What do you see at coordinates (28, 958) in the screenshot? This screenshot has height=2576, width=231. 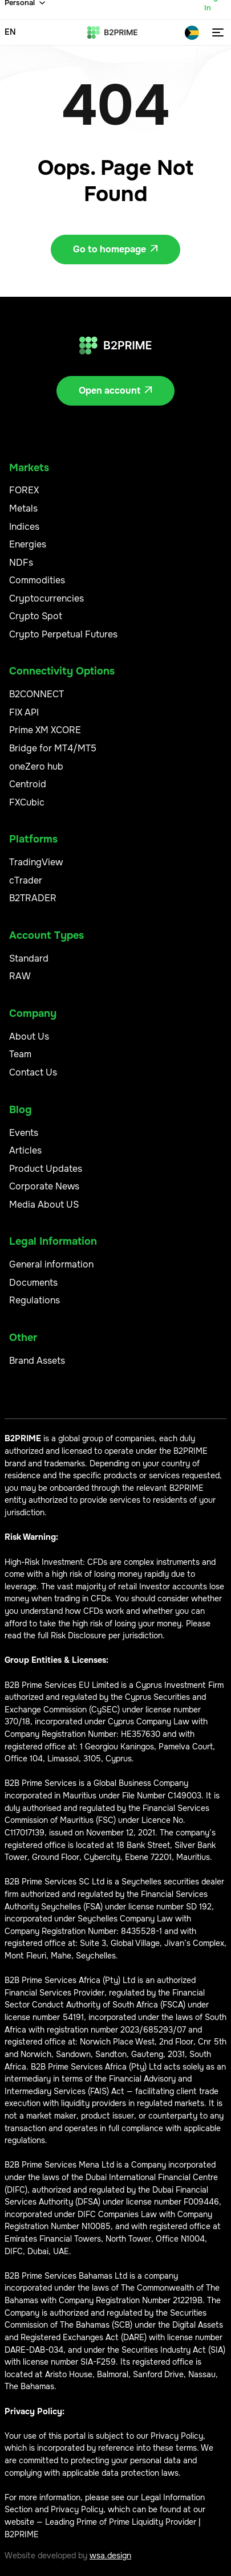 I see `Standard` at bounding box center [28, 958].